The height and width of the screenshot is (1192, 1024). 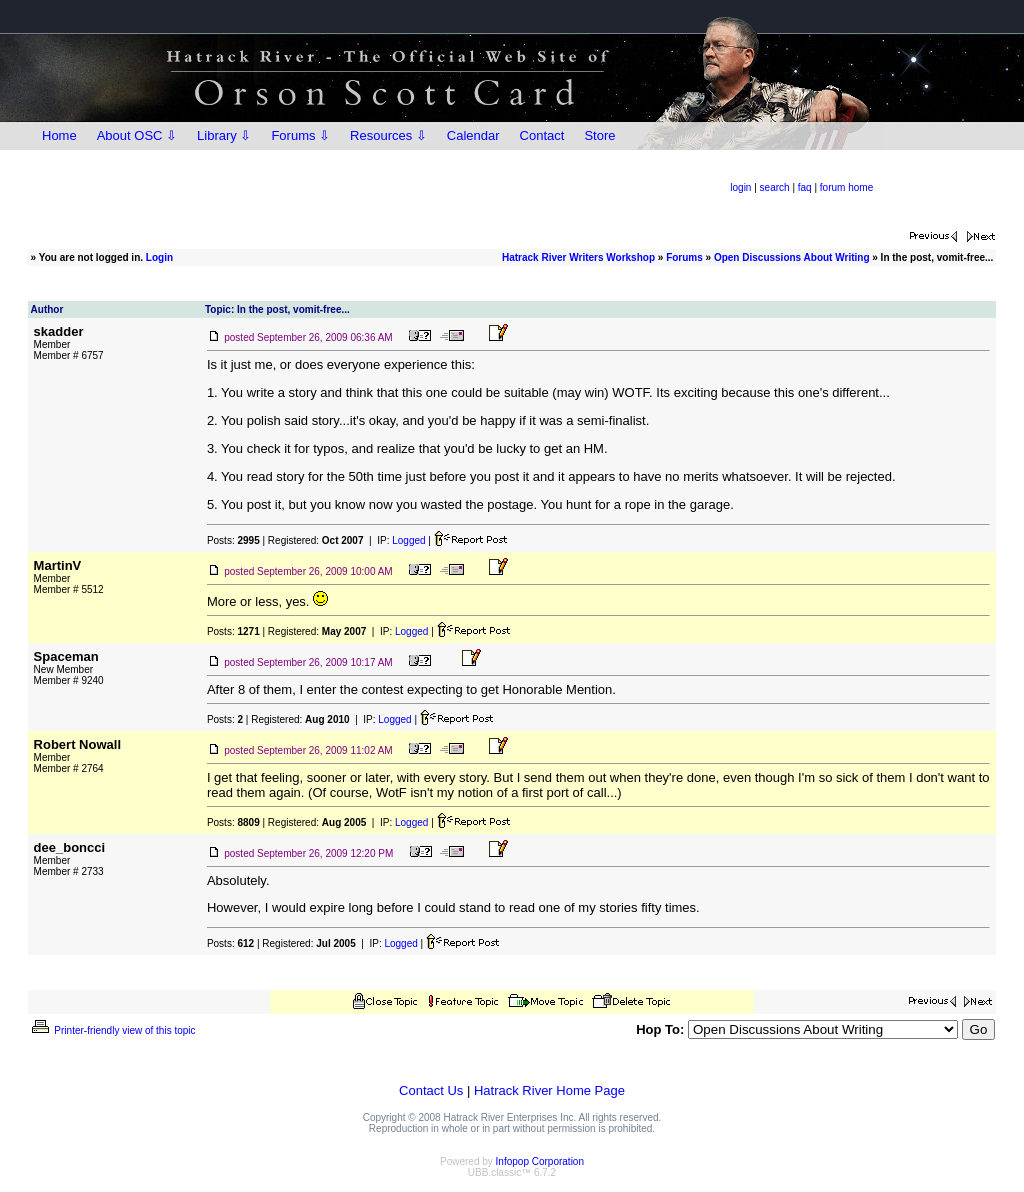 I want to click on Hatrack River Writers Workshop, so click(x=578, y=257).